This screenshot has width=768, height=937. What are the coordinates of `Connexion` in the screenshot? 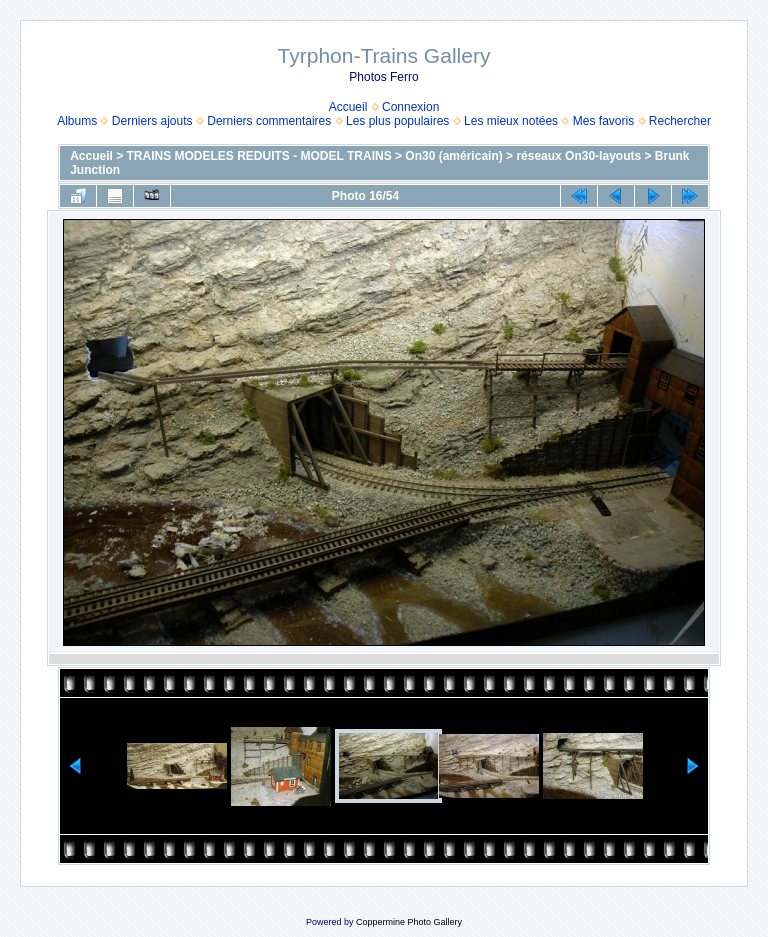 It's located at (410, 107).